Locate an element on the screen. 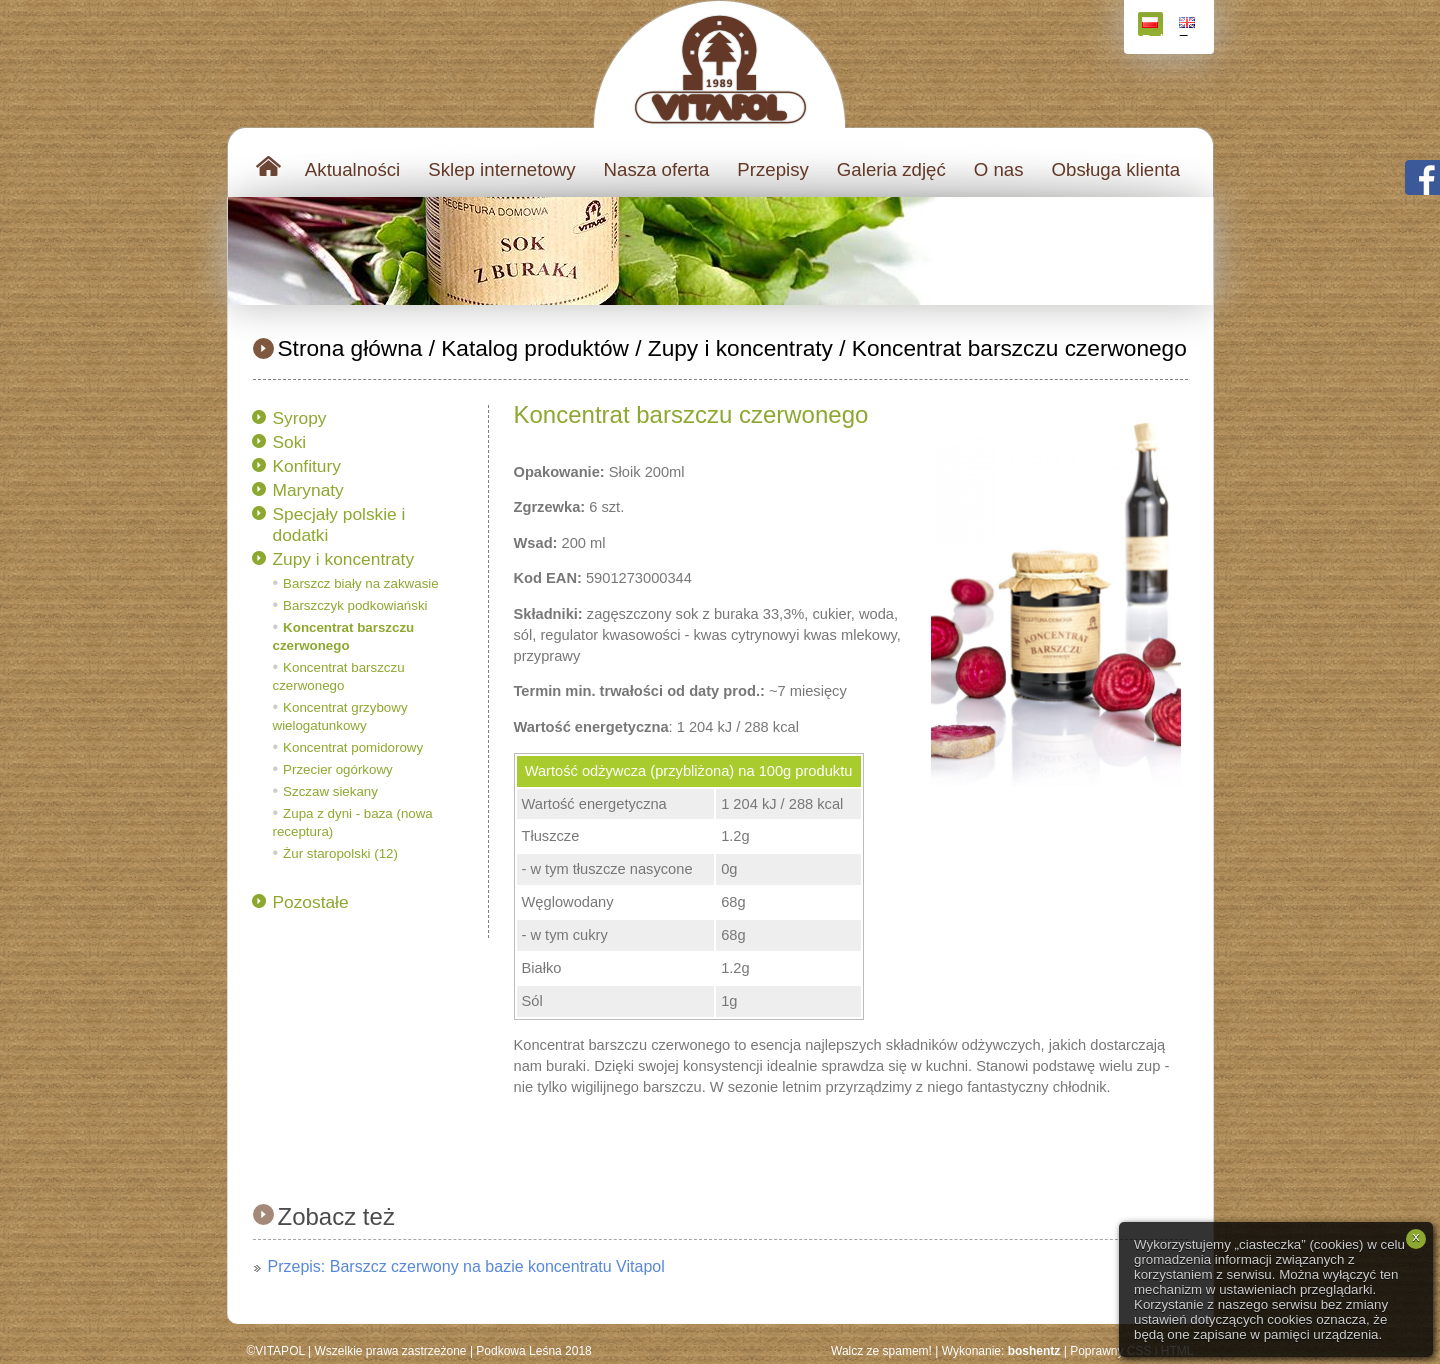  Obsługa klienta is located at coordinates (1116, 169).